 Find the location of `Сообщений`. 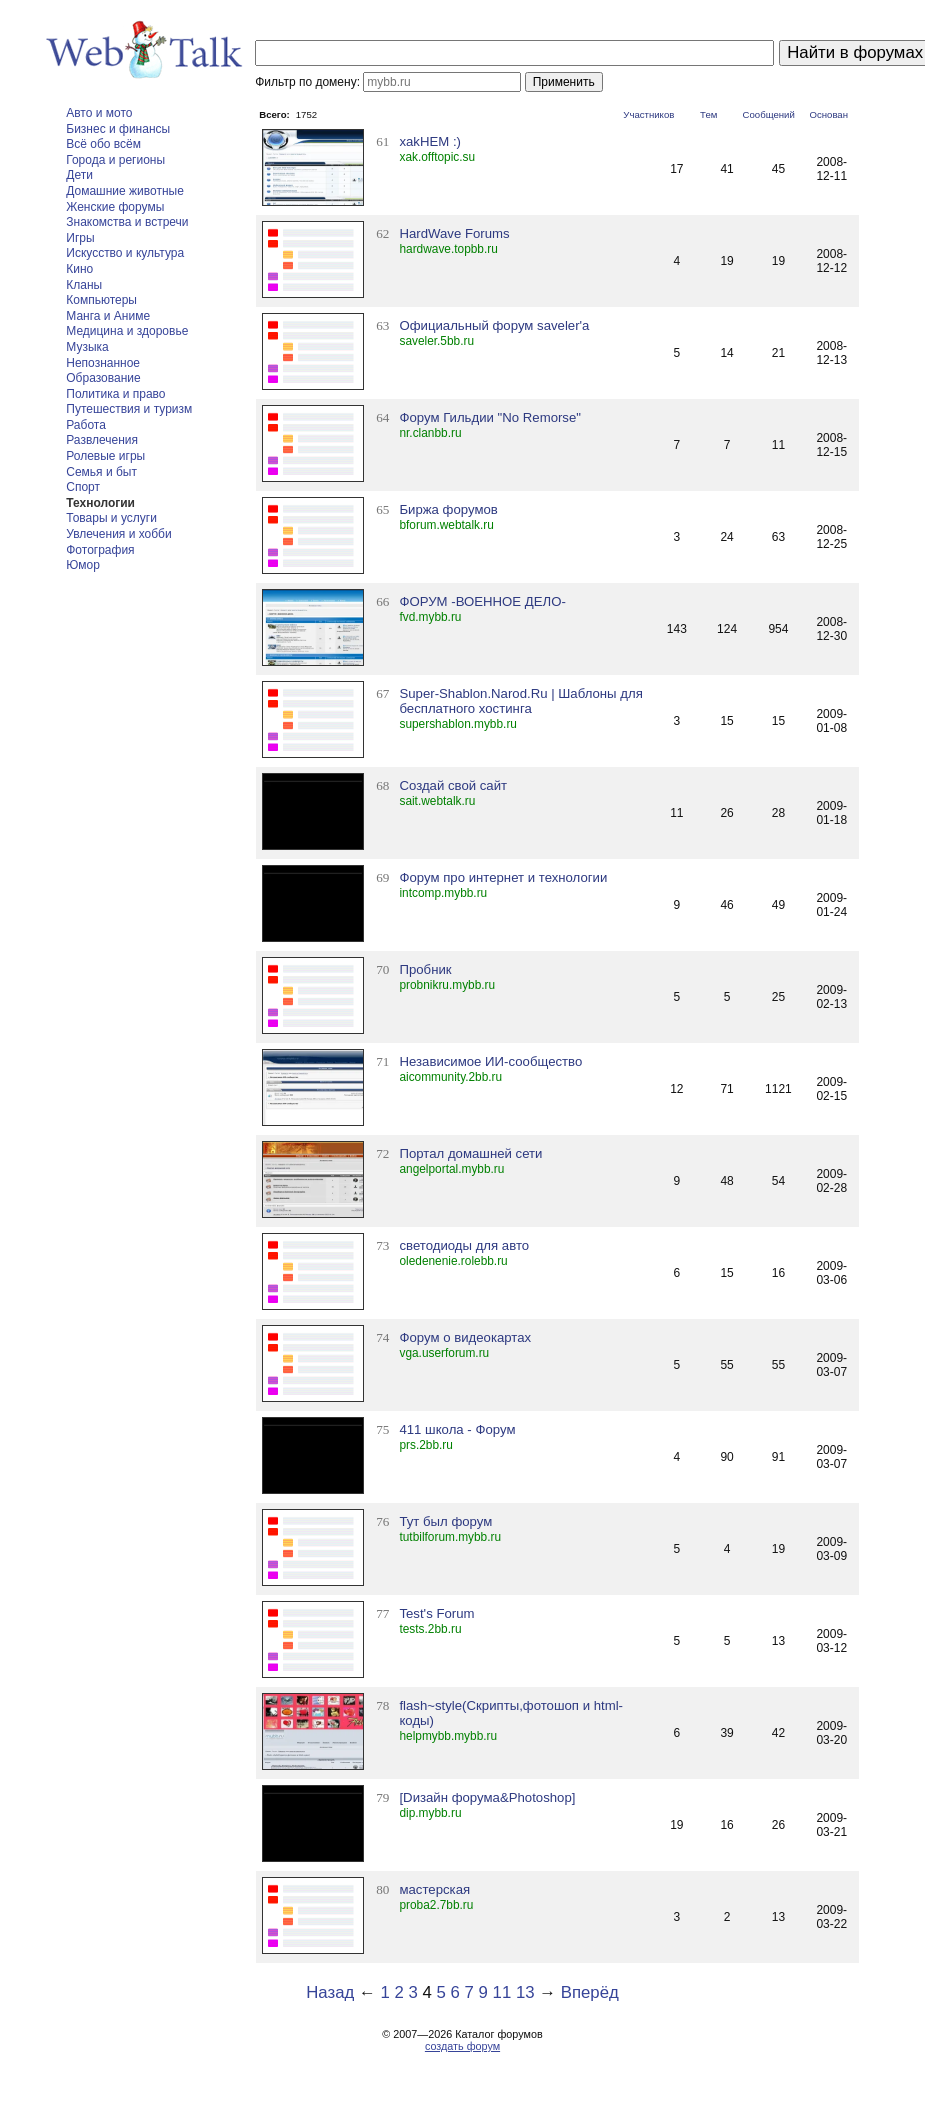

Сообщений is located at coordinates (769, 114).